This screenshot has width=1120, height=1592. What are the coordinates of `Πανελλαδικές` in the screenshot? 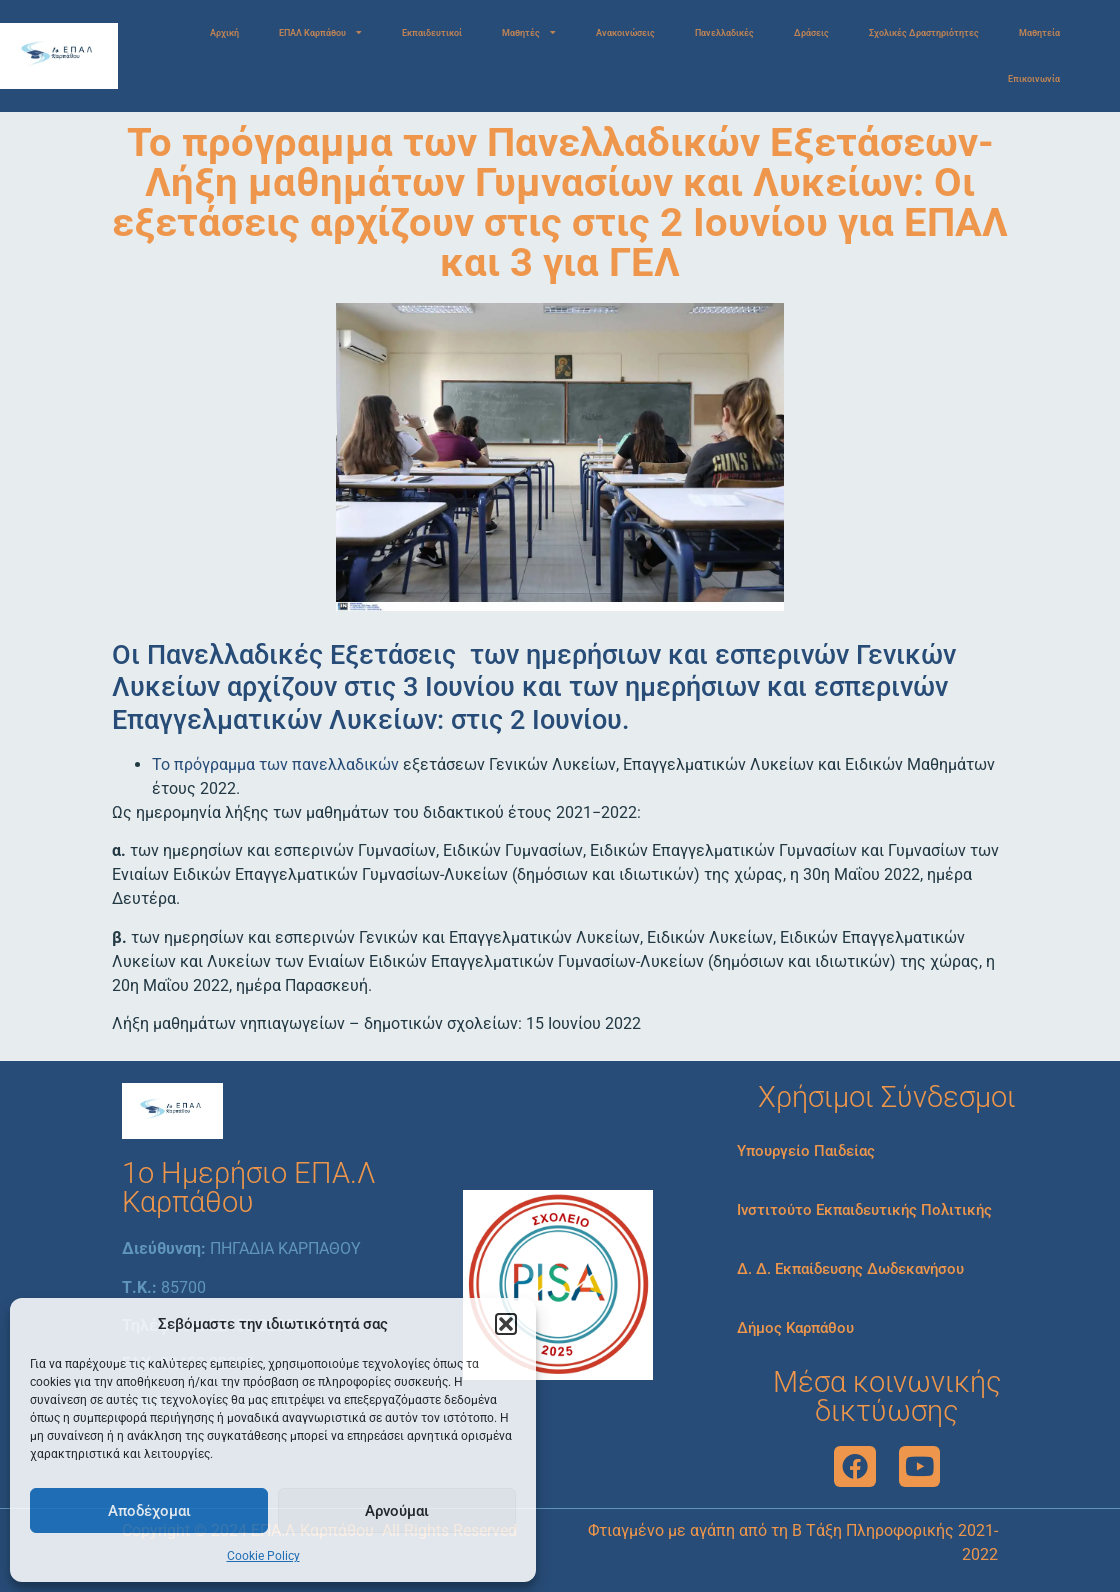 It's located at (724, 33).